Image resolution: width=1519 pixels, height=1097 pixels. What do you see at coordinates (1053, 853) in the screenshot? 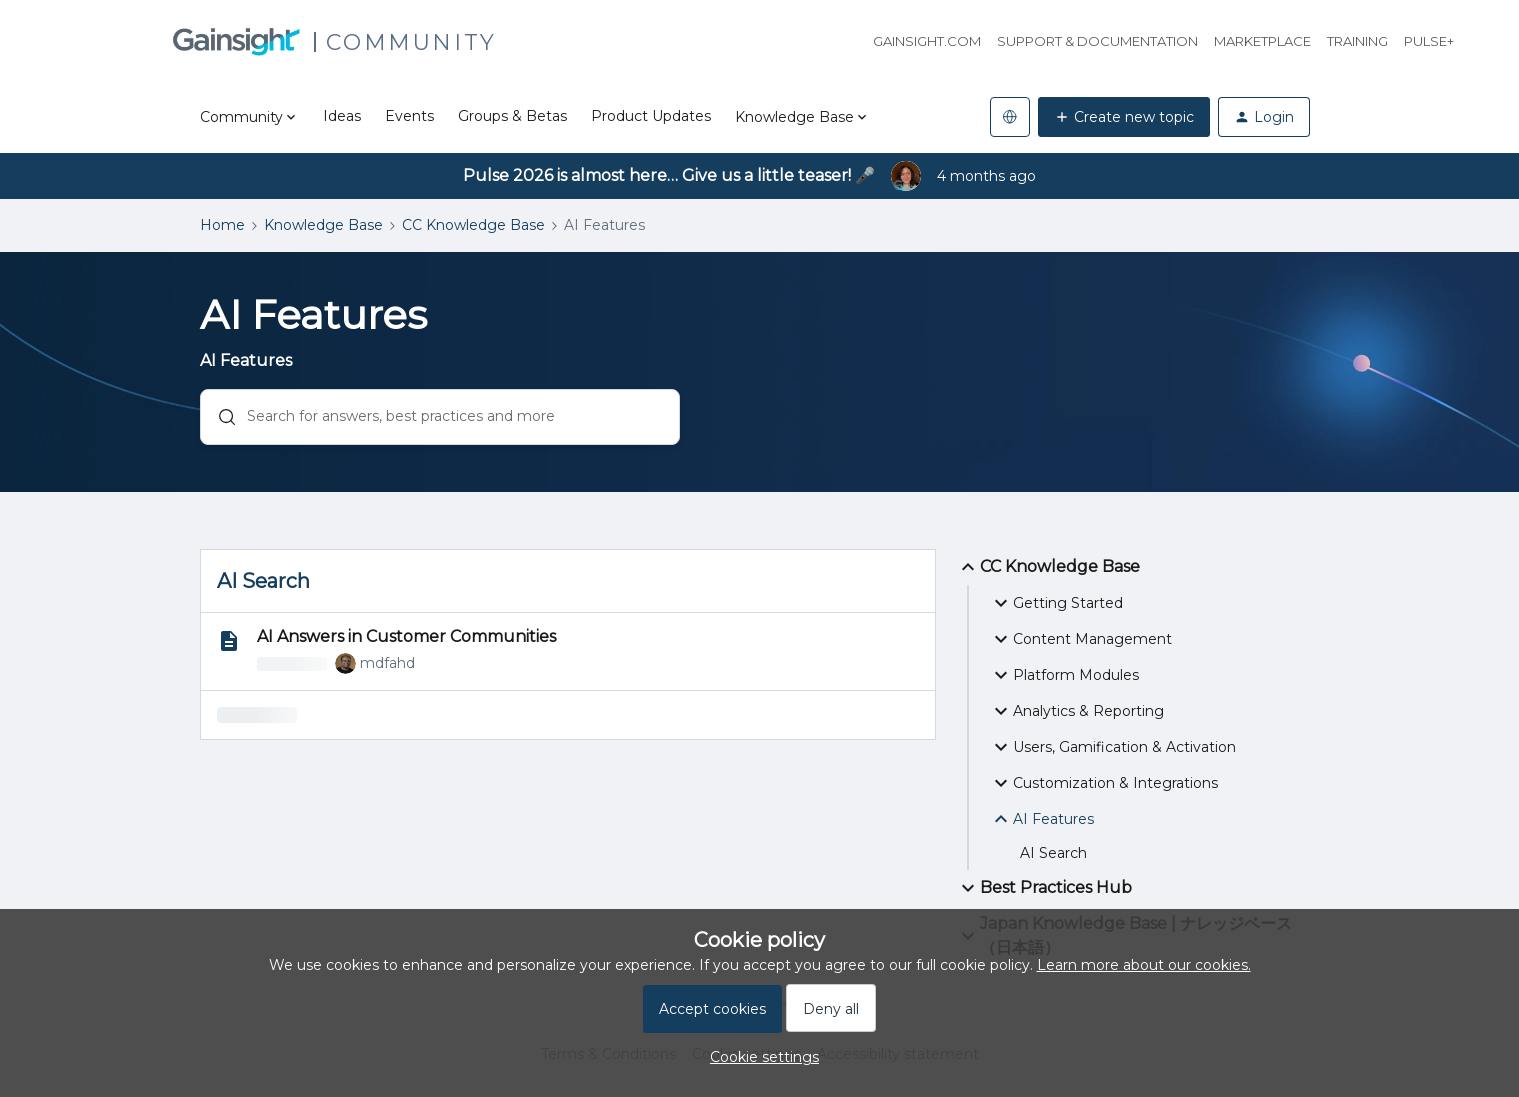
I see `AI Search` at bounding box center [1053, 853].